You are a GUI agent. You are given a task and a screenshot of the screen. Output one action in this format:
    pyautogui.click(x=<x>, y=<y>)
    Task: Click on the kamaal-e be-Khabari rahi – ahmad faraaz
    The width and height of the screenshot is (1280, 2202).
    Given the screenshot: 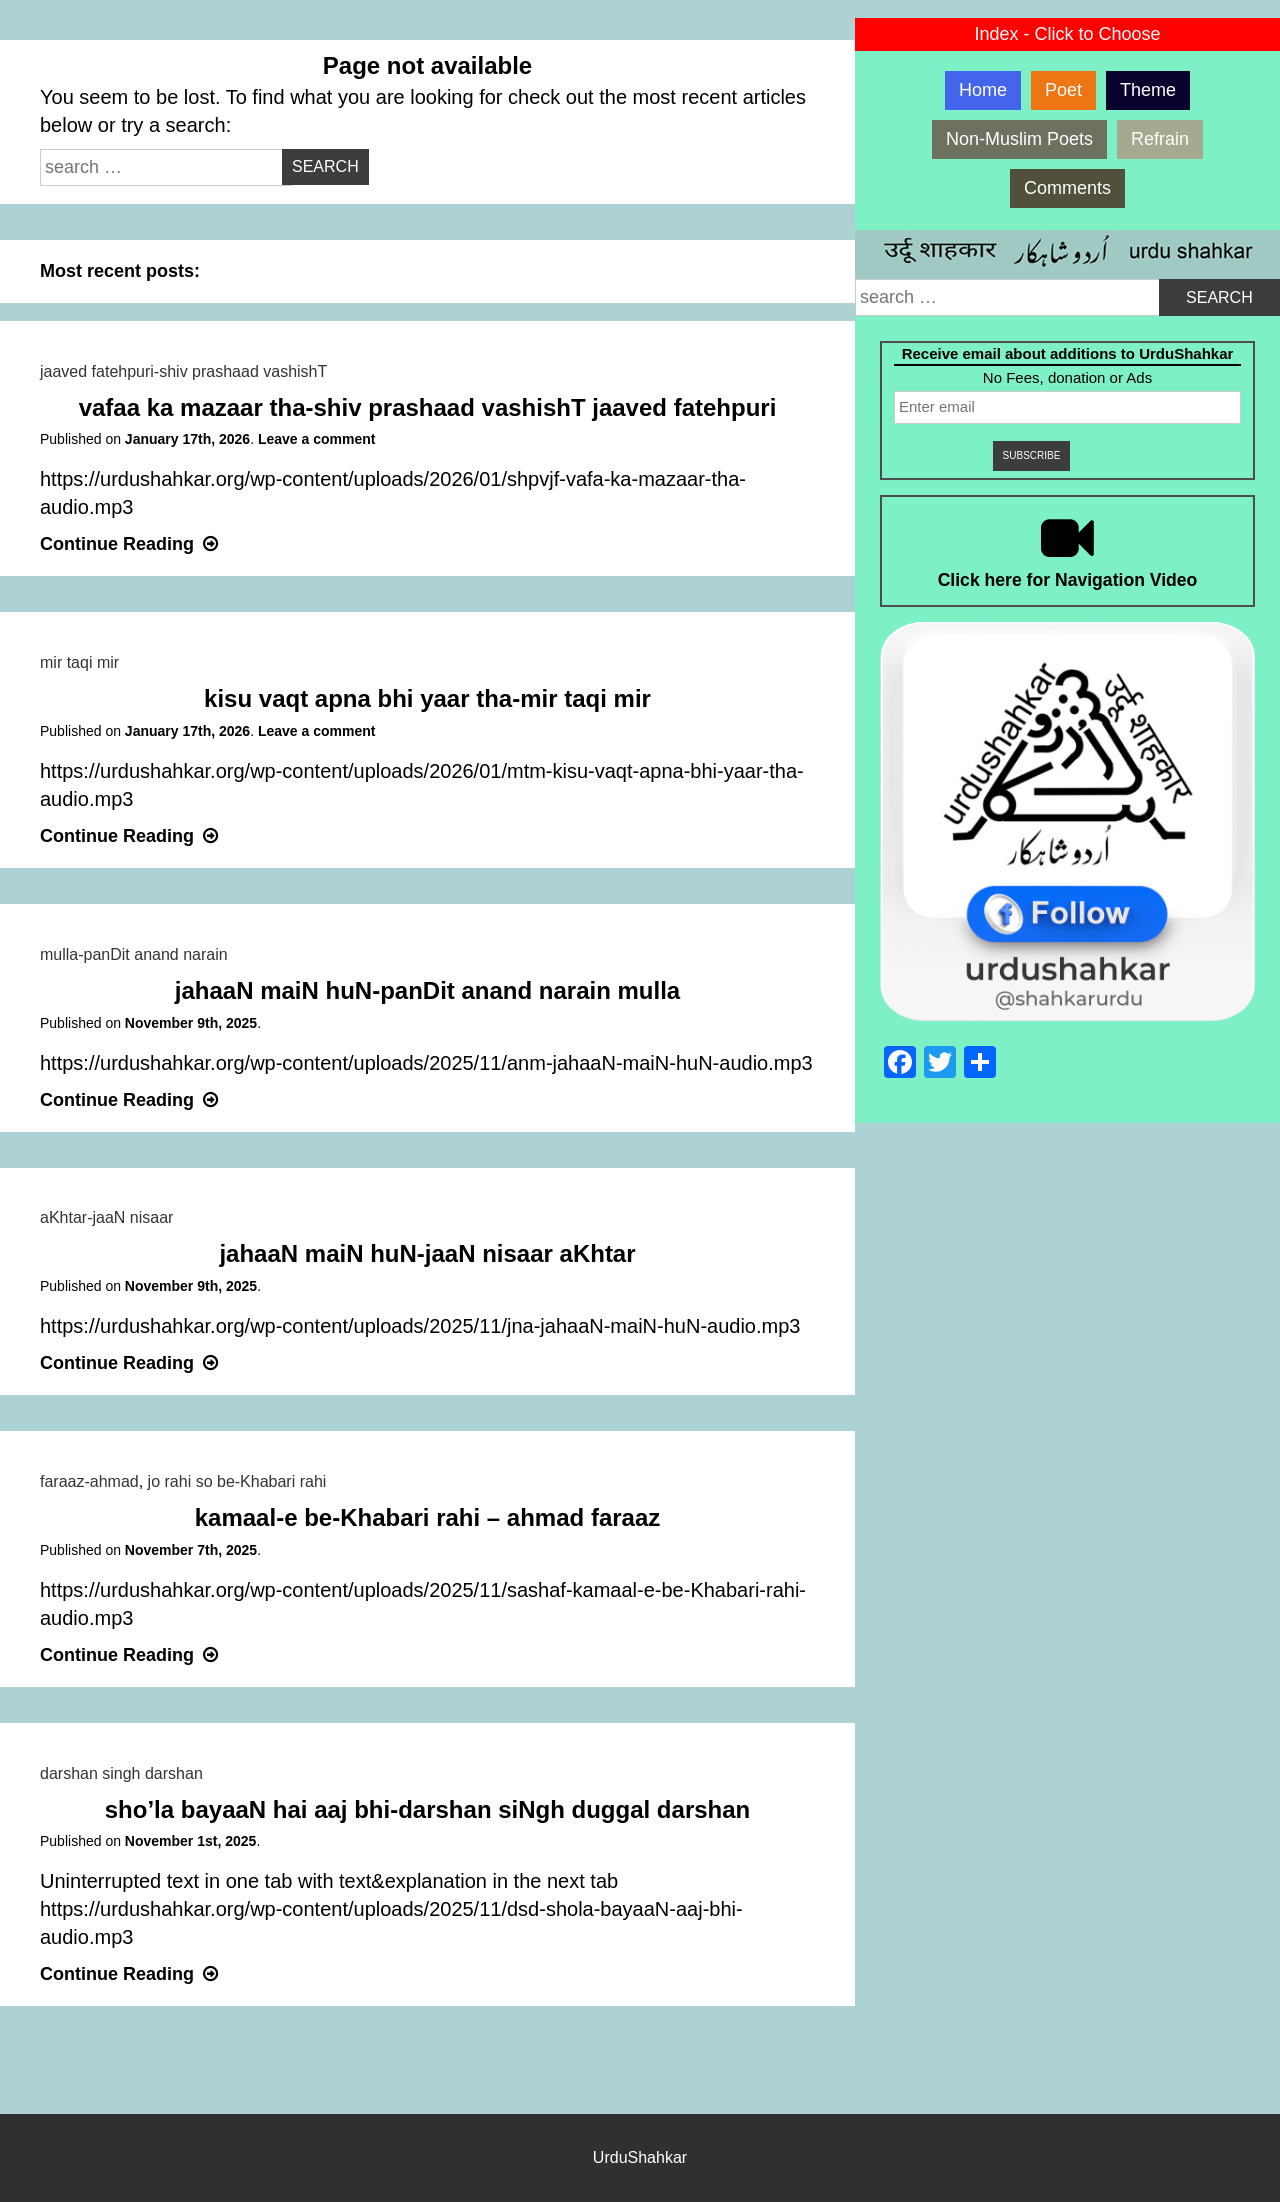 What is the action you would take?
    pyautogui.click(x=428, y=1517)
    